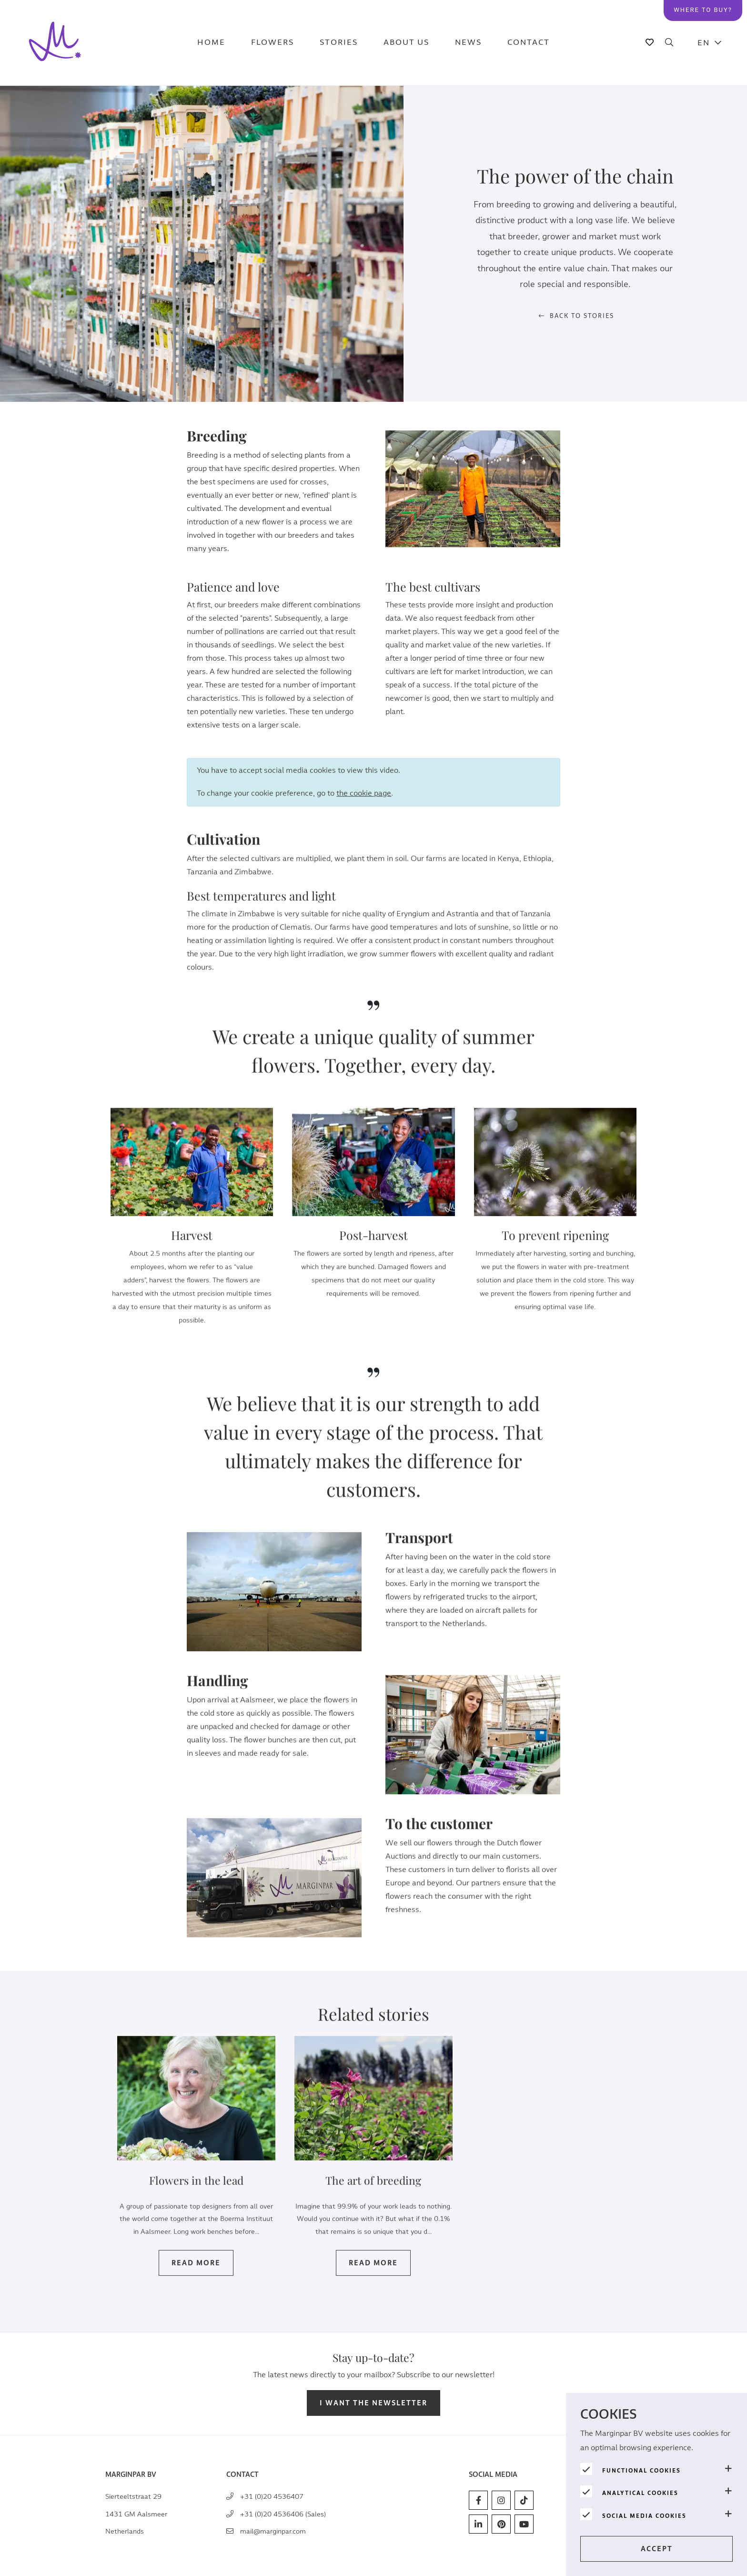 Image resolution: width=747 pixels, height=2576 pixels. Describe the element at coordinates (703, 43) in the screenshot. I see `EN` at that location.